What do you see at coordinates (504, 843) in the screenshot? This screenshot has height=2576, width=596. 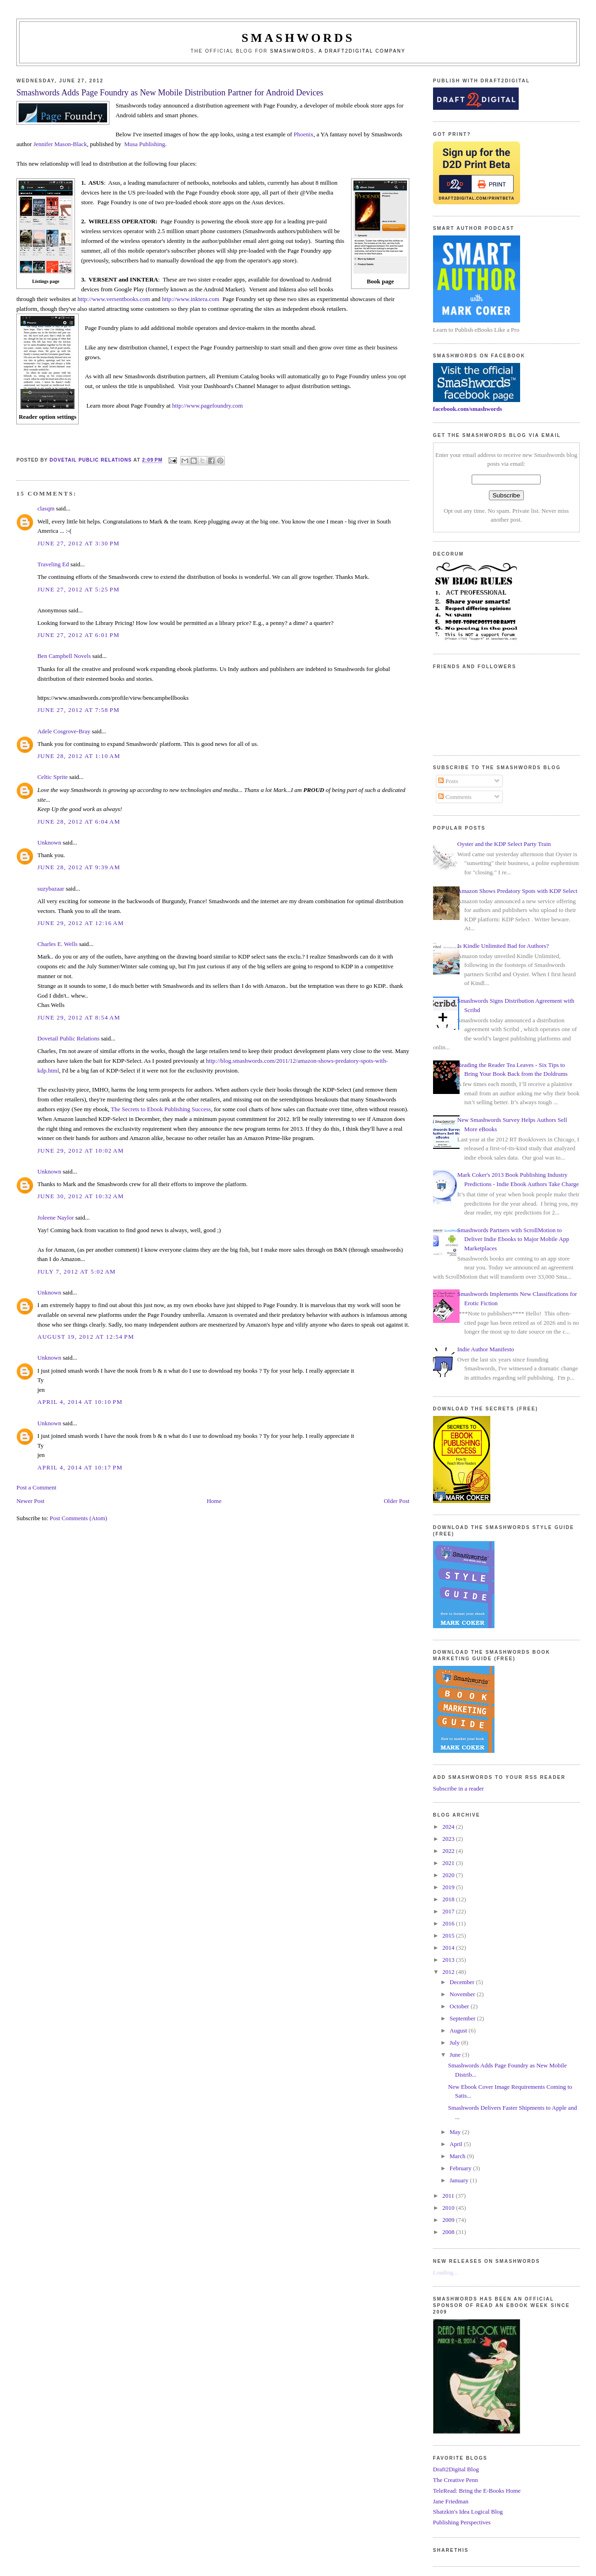 I see `Oyster and the KDP Select Party Train` at bounding box center [504, 843].